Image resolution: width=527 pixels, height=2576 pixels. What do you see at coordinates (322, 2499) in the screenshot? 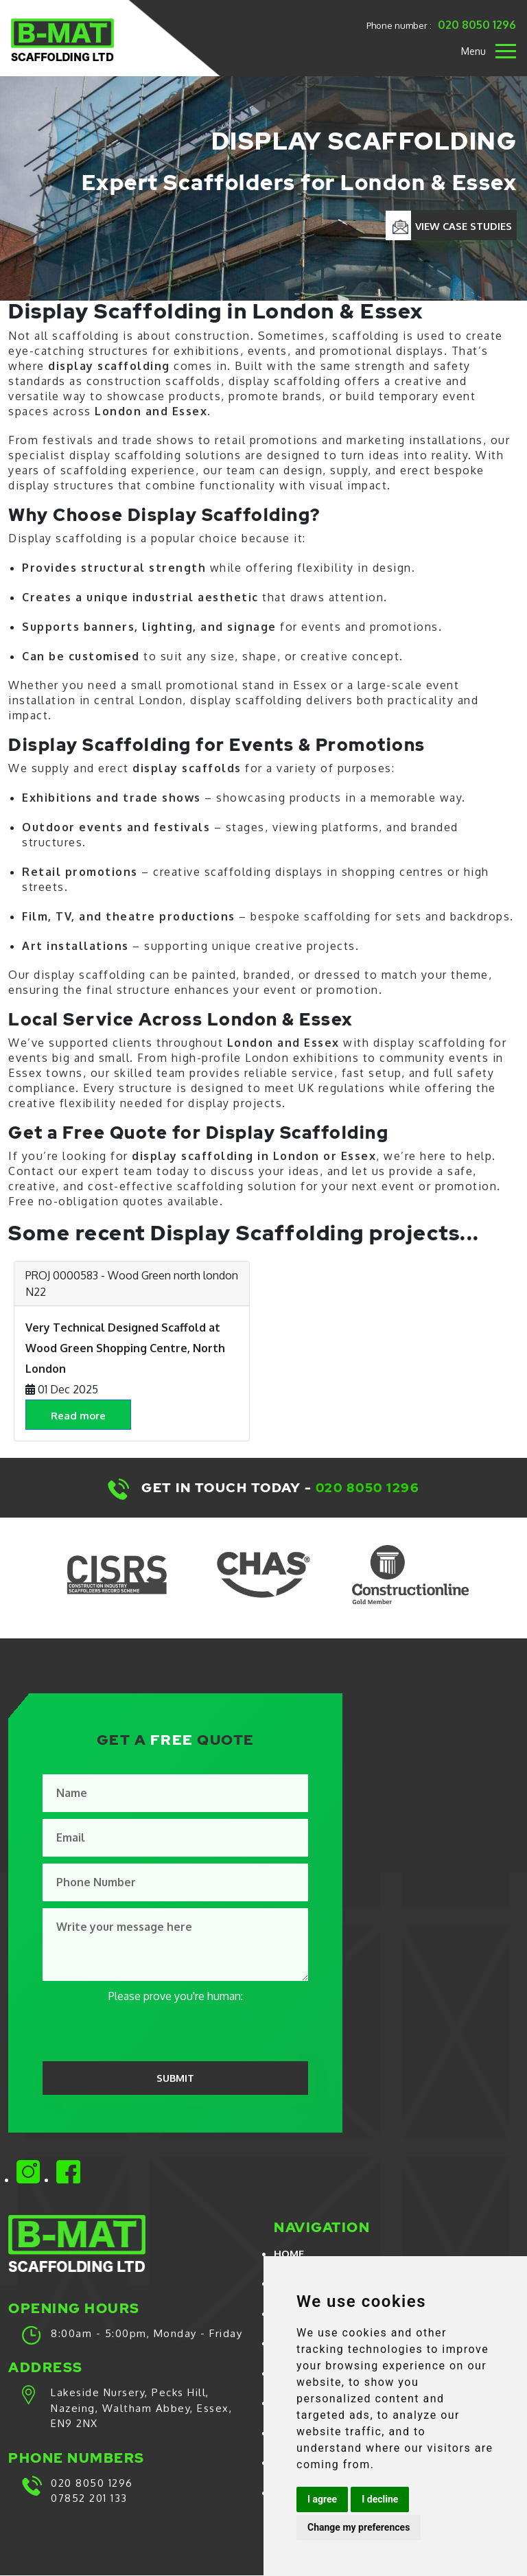
I see `I agree [button]` at bounding box center [322, 2499].